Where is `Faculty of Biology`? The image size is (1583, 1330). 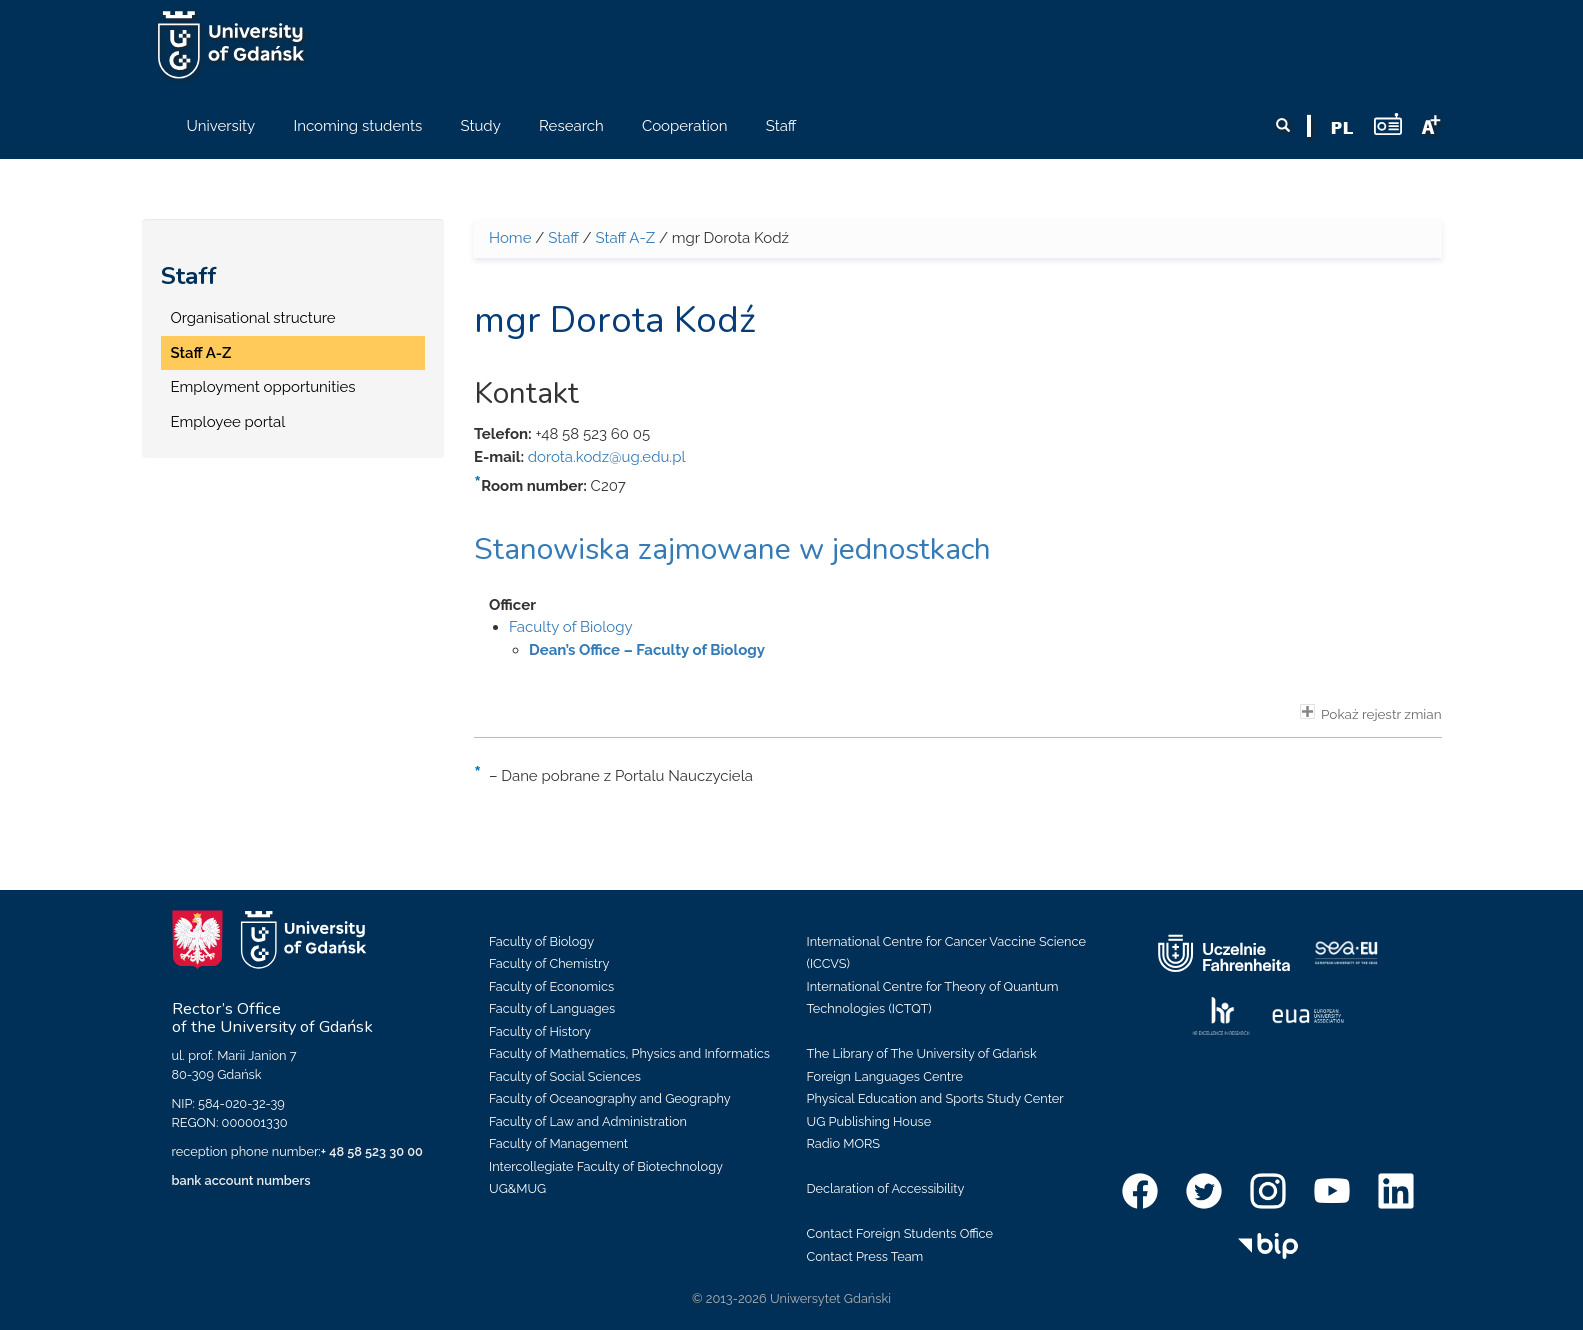 Faculty of Biology is located at coordinates (571, 627).